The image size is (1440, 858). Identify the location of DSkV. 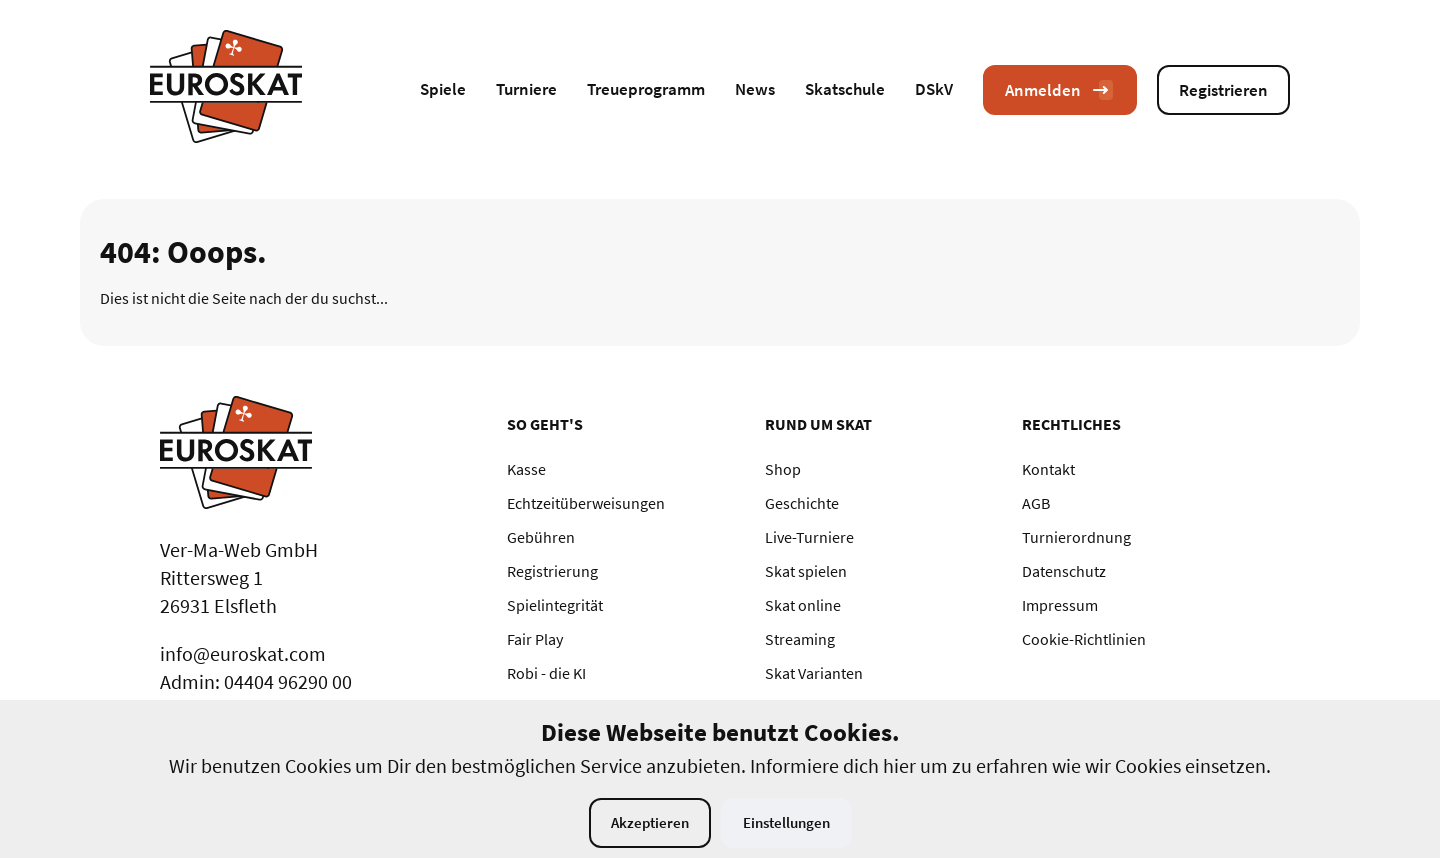
(934, 89).